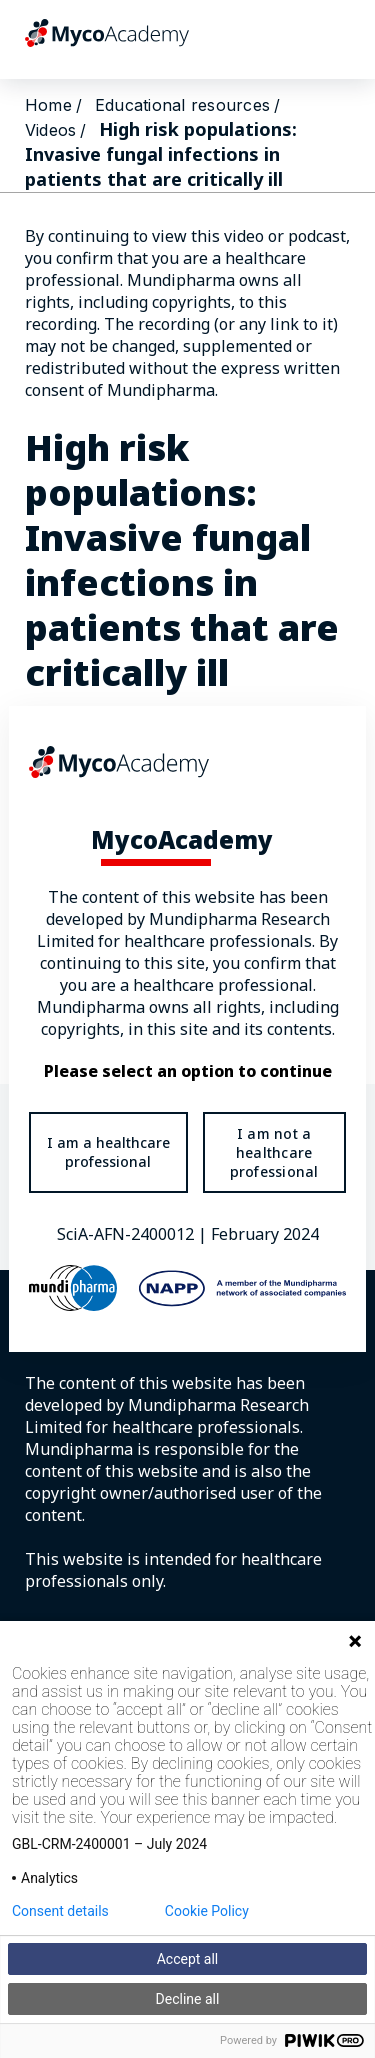  Describe the element at coordinates (188, 1999) in the screenshot. I see `Decline all` at that location.